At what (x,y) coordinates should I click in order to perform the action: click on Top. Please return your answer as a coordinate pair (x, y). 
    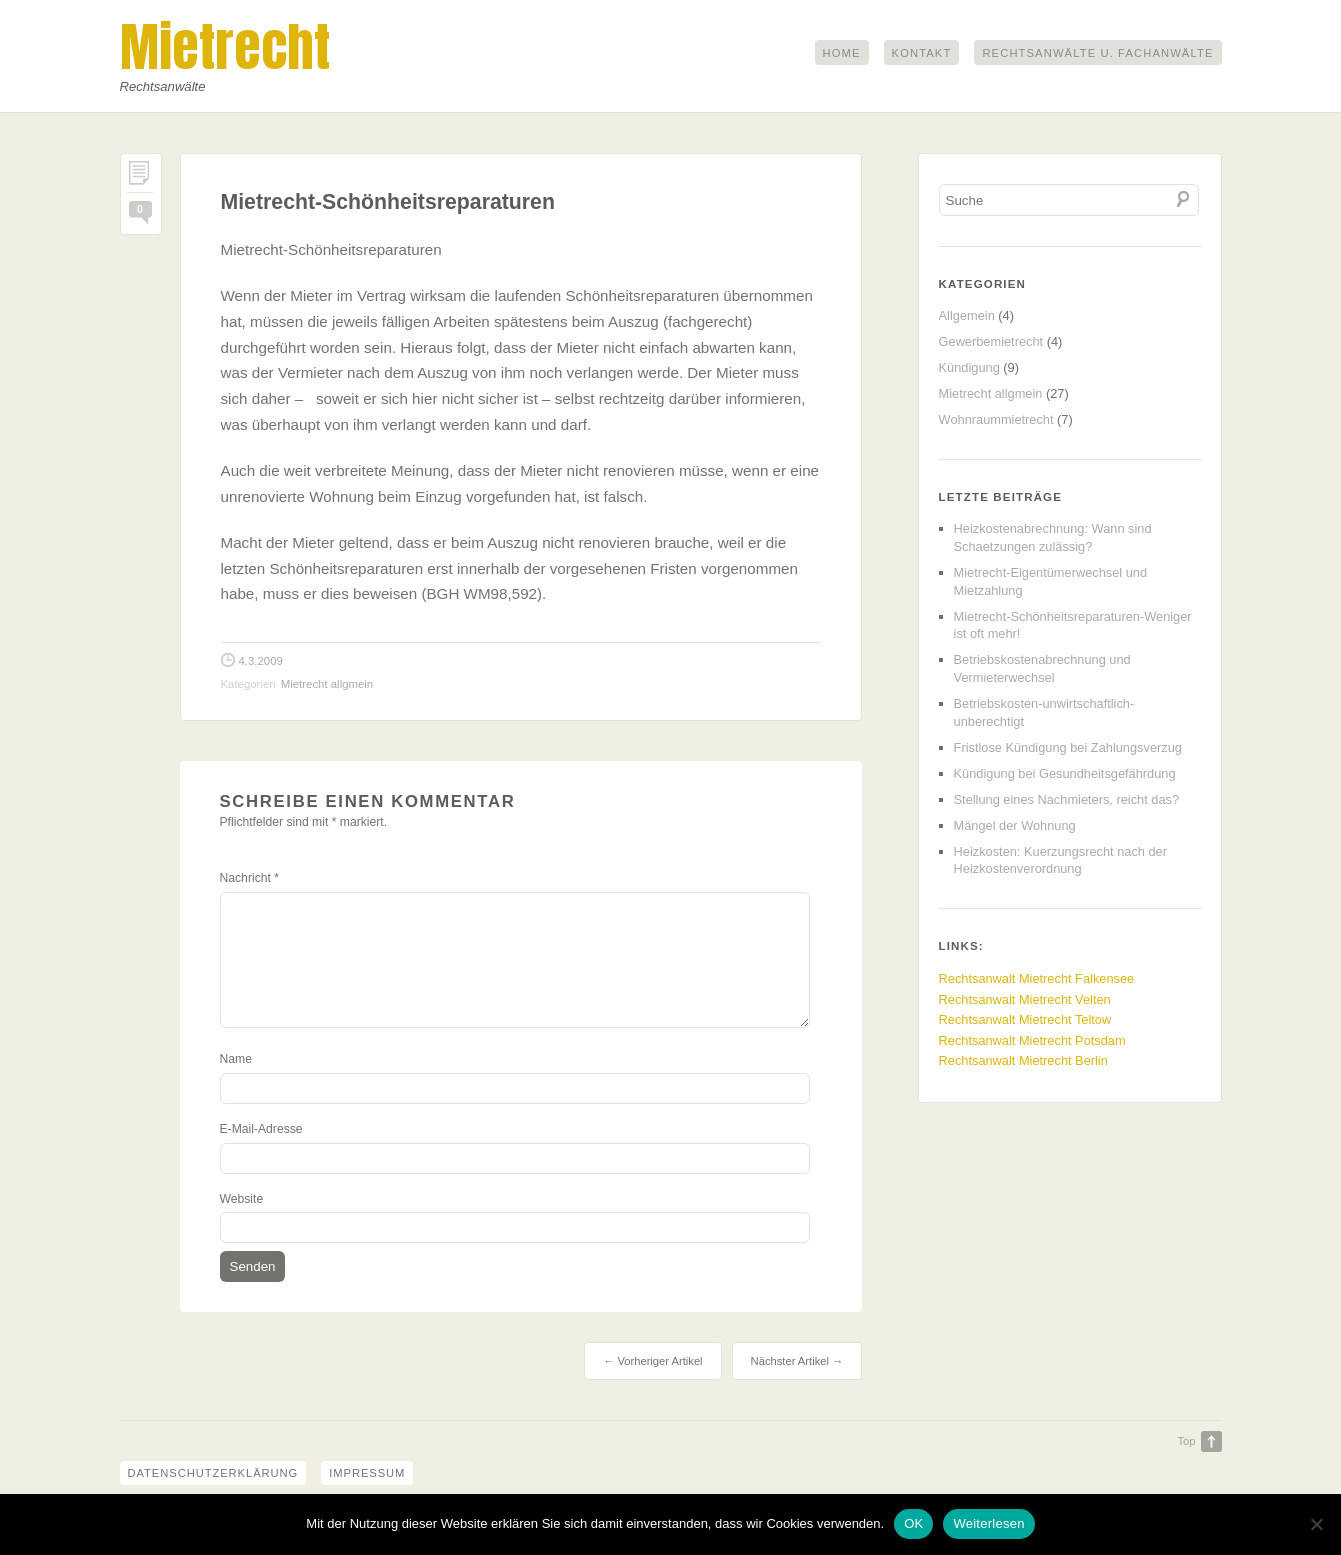
    Looking at the image, I should click on (1186, 1441).